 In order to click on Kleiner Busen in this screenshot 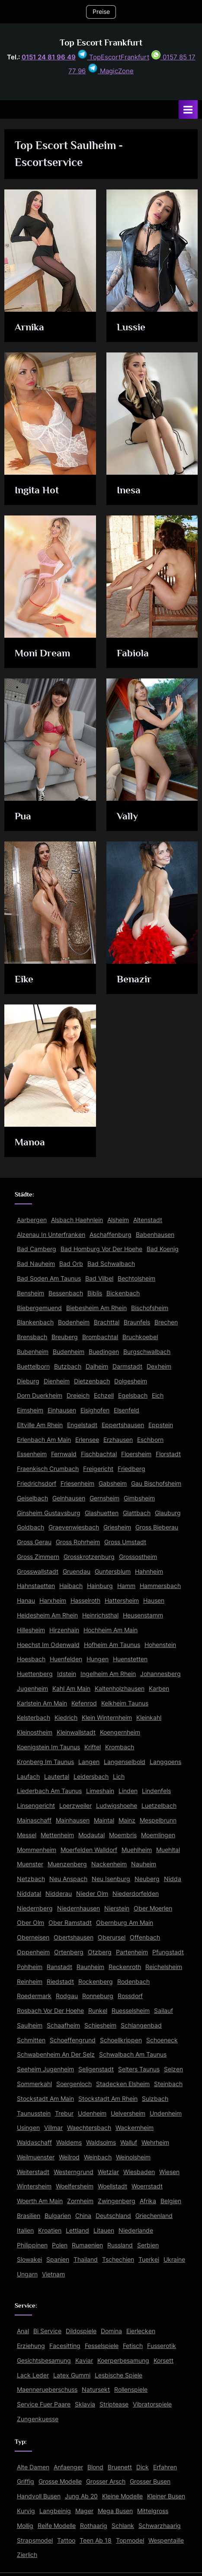, I will do `click(166, 2496)`.